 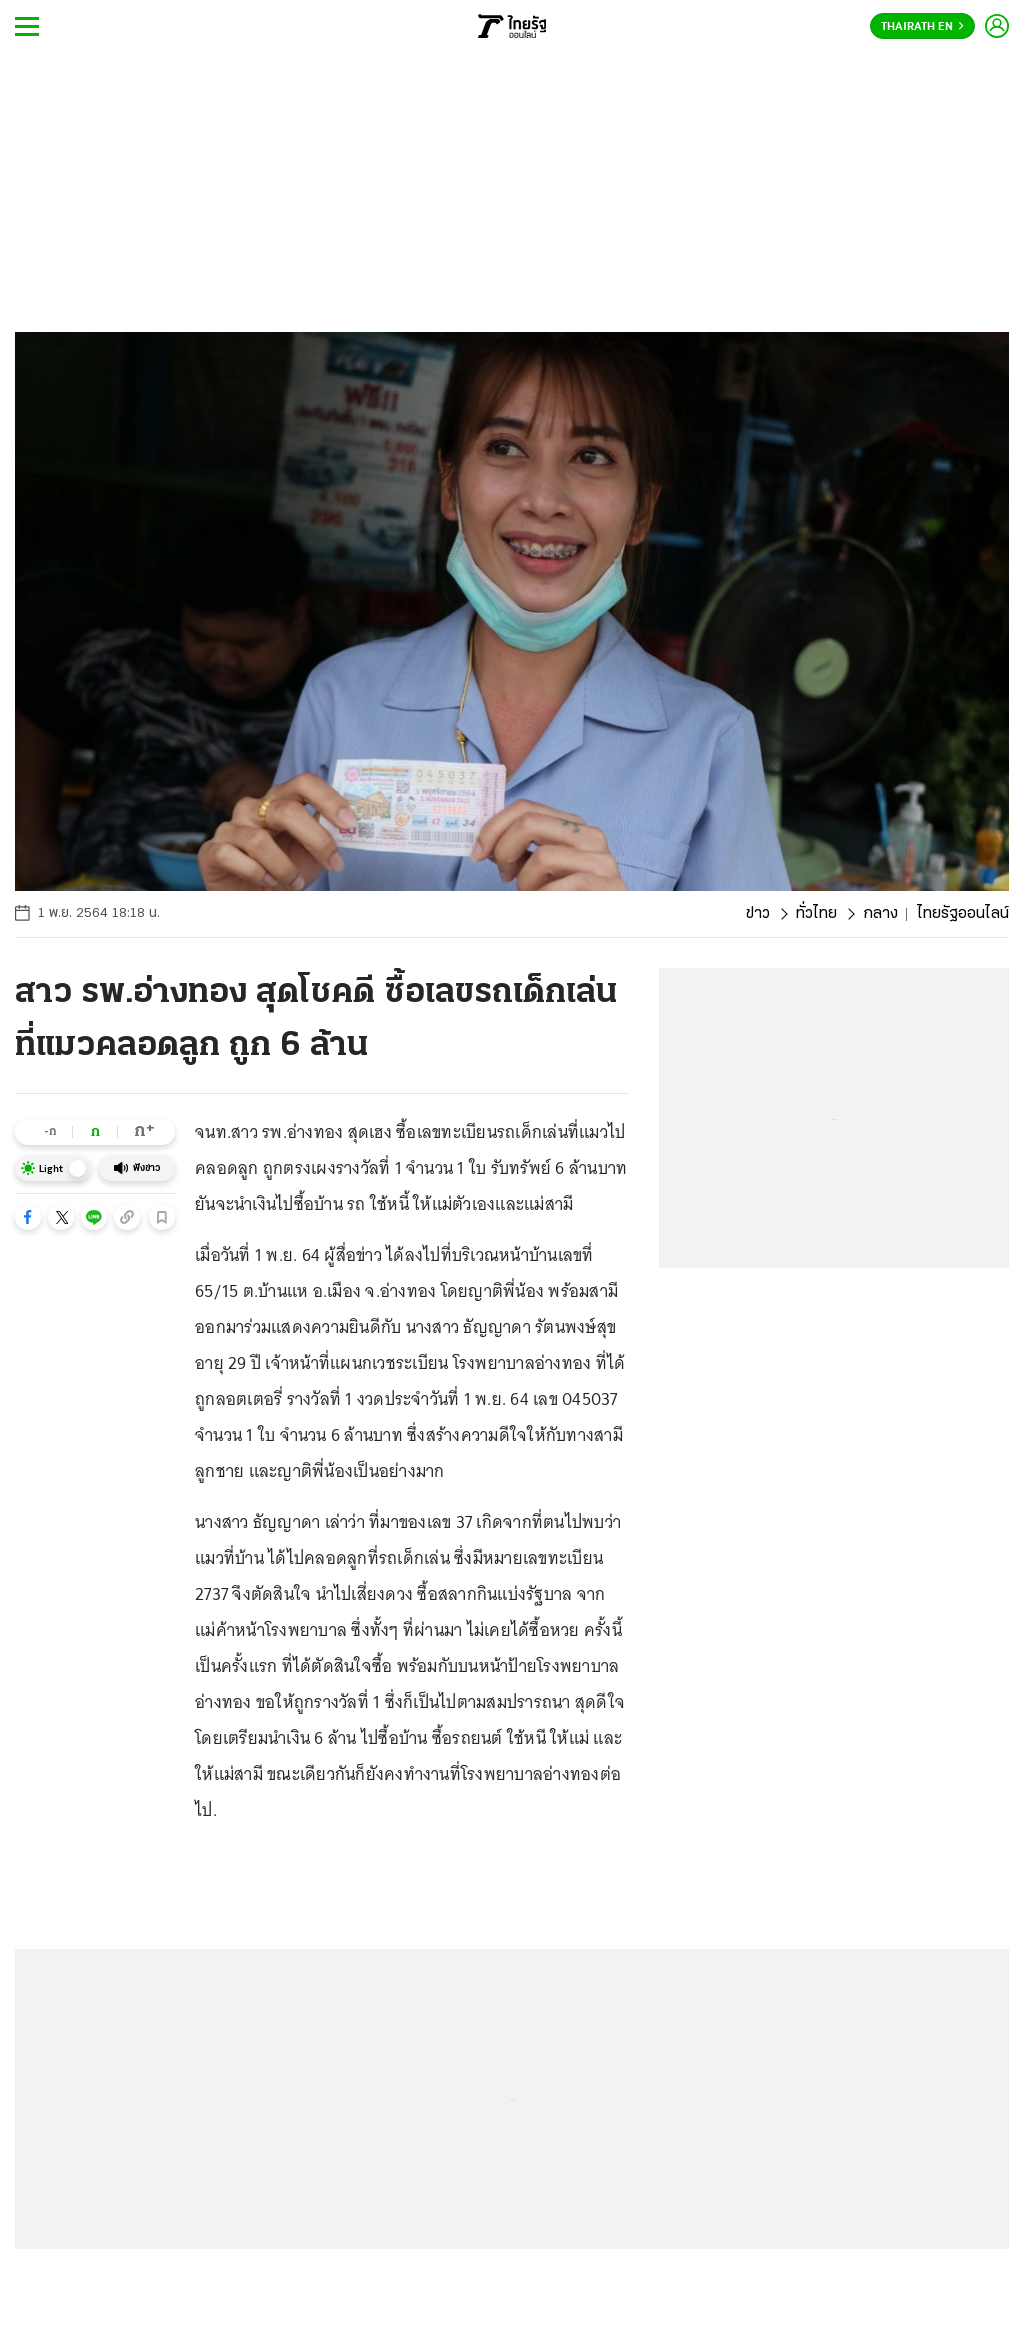 What do you see at coordinates (758, 914) in the screenshot?
I see `ข่าว` at bounding box center [758, 914].